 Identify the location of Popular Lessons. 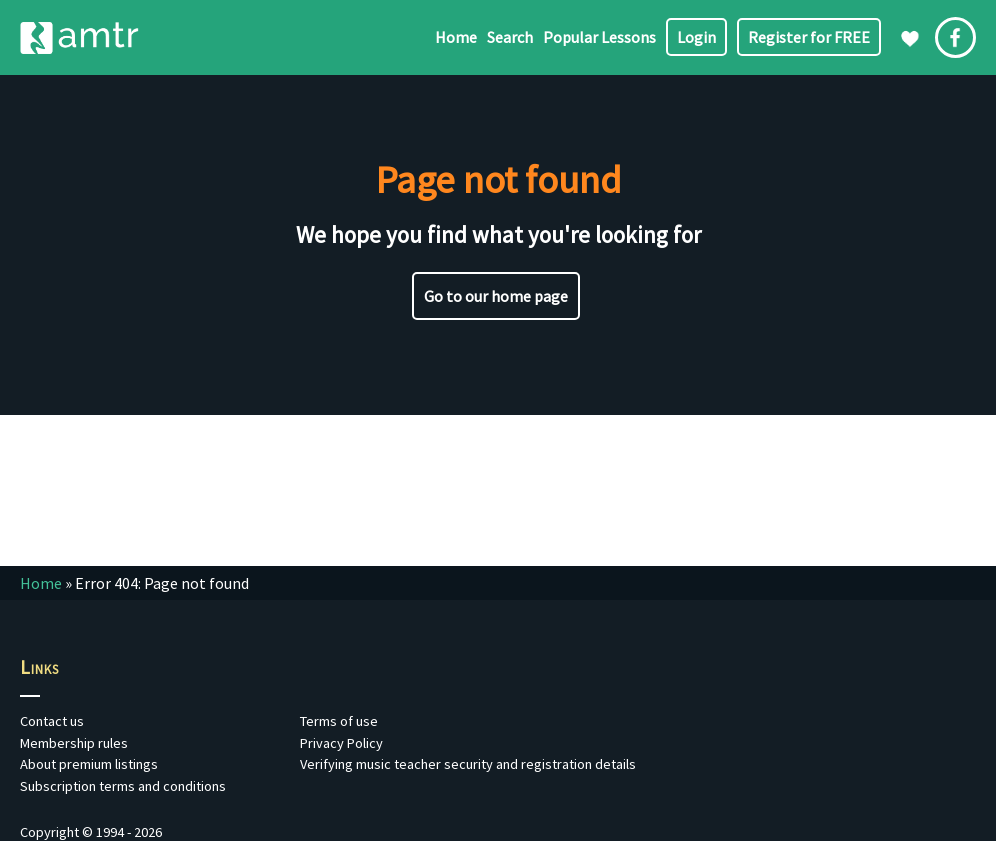
(599, 37).